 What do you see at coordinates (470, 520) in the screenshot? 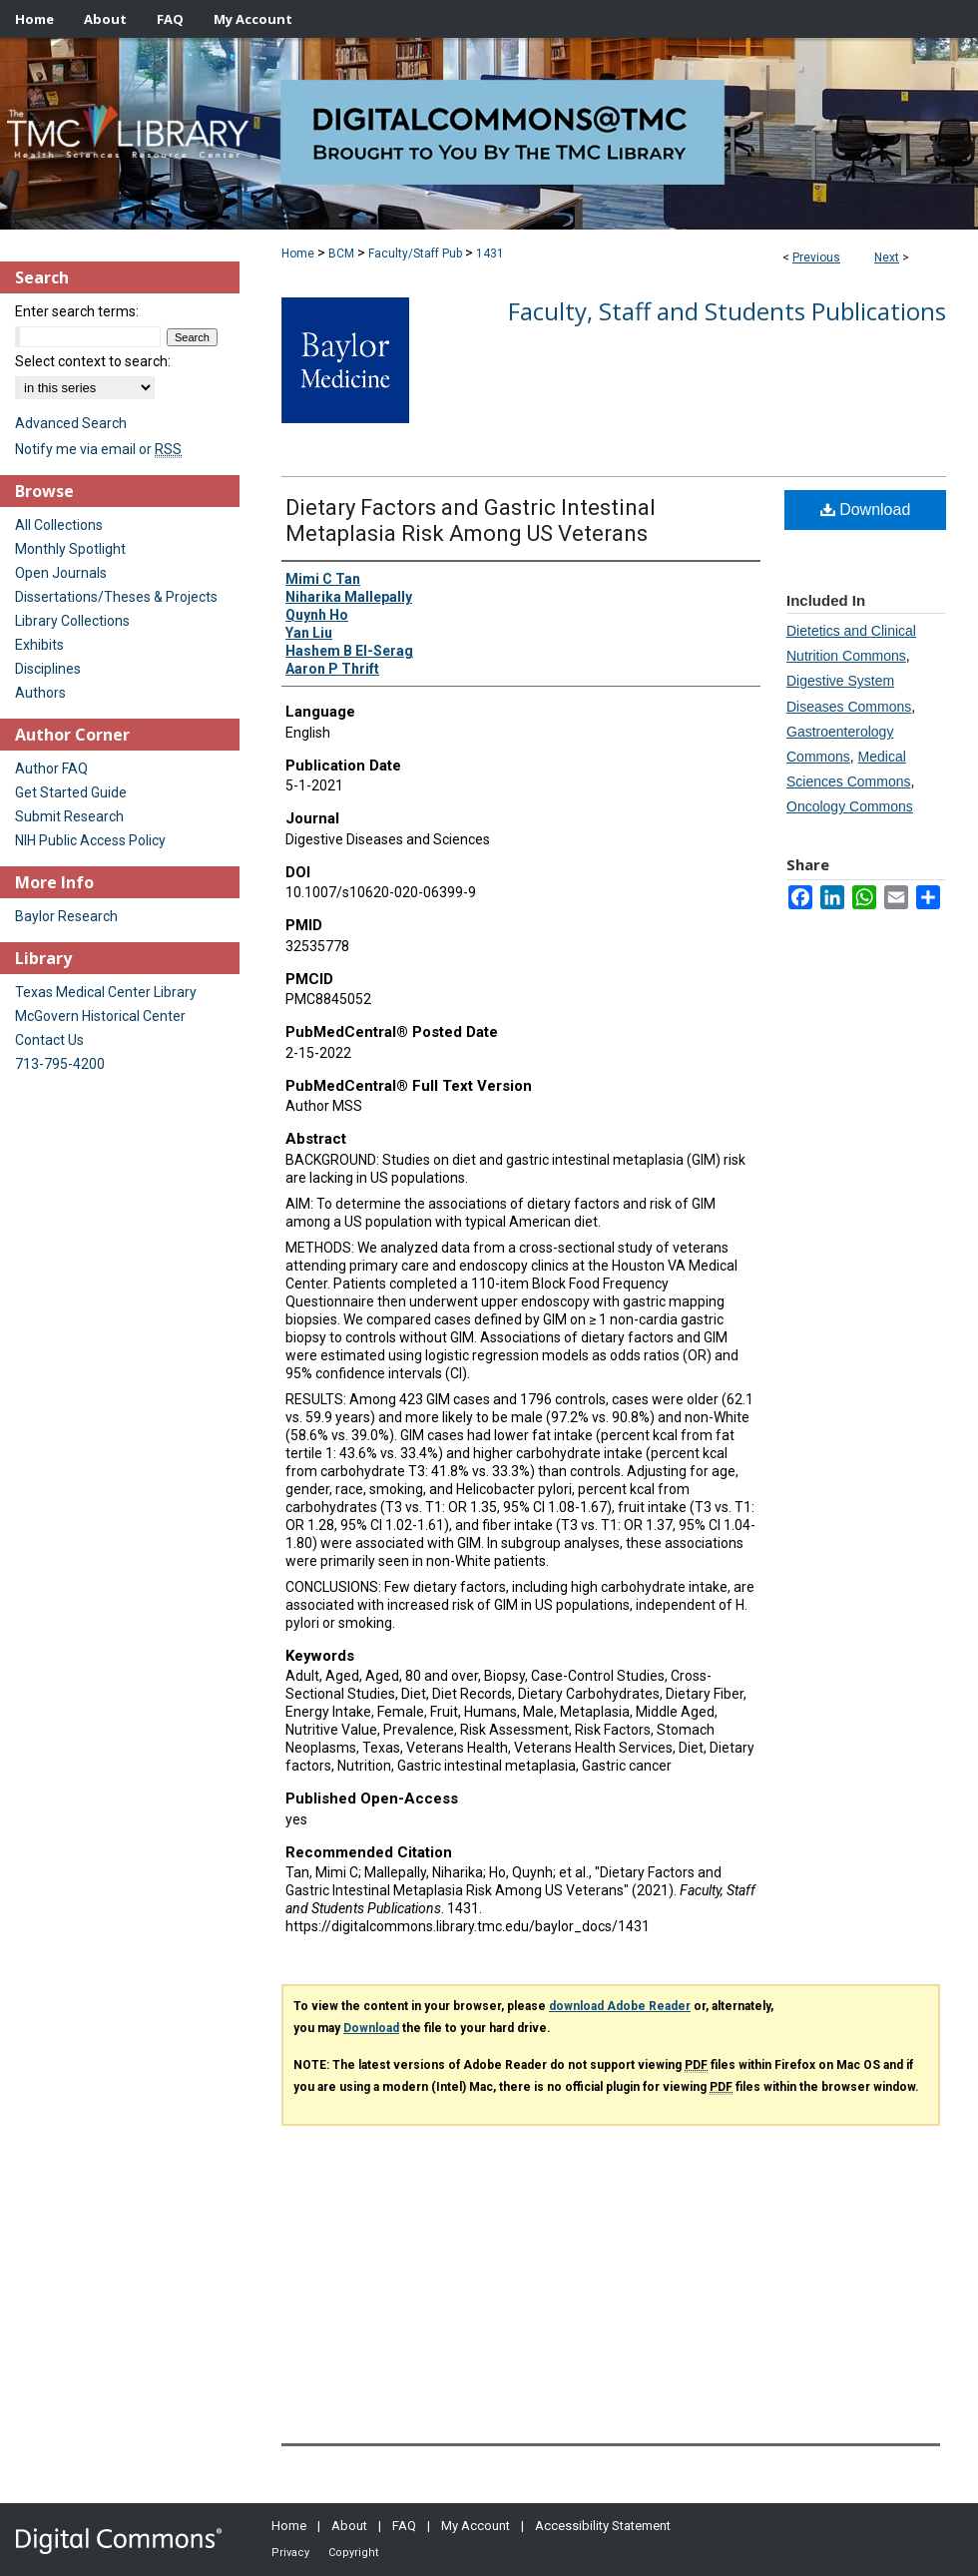
I see `Dietary Factors and Gastric Intestinal Metaplasia Risk Among US Veterans` at bounding box center [470, 520].